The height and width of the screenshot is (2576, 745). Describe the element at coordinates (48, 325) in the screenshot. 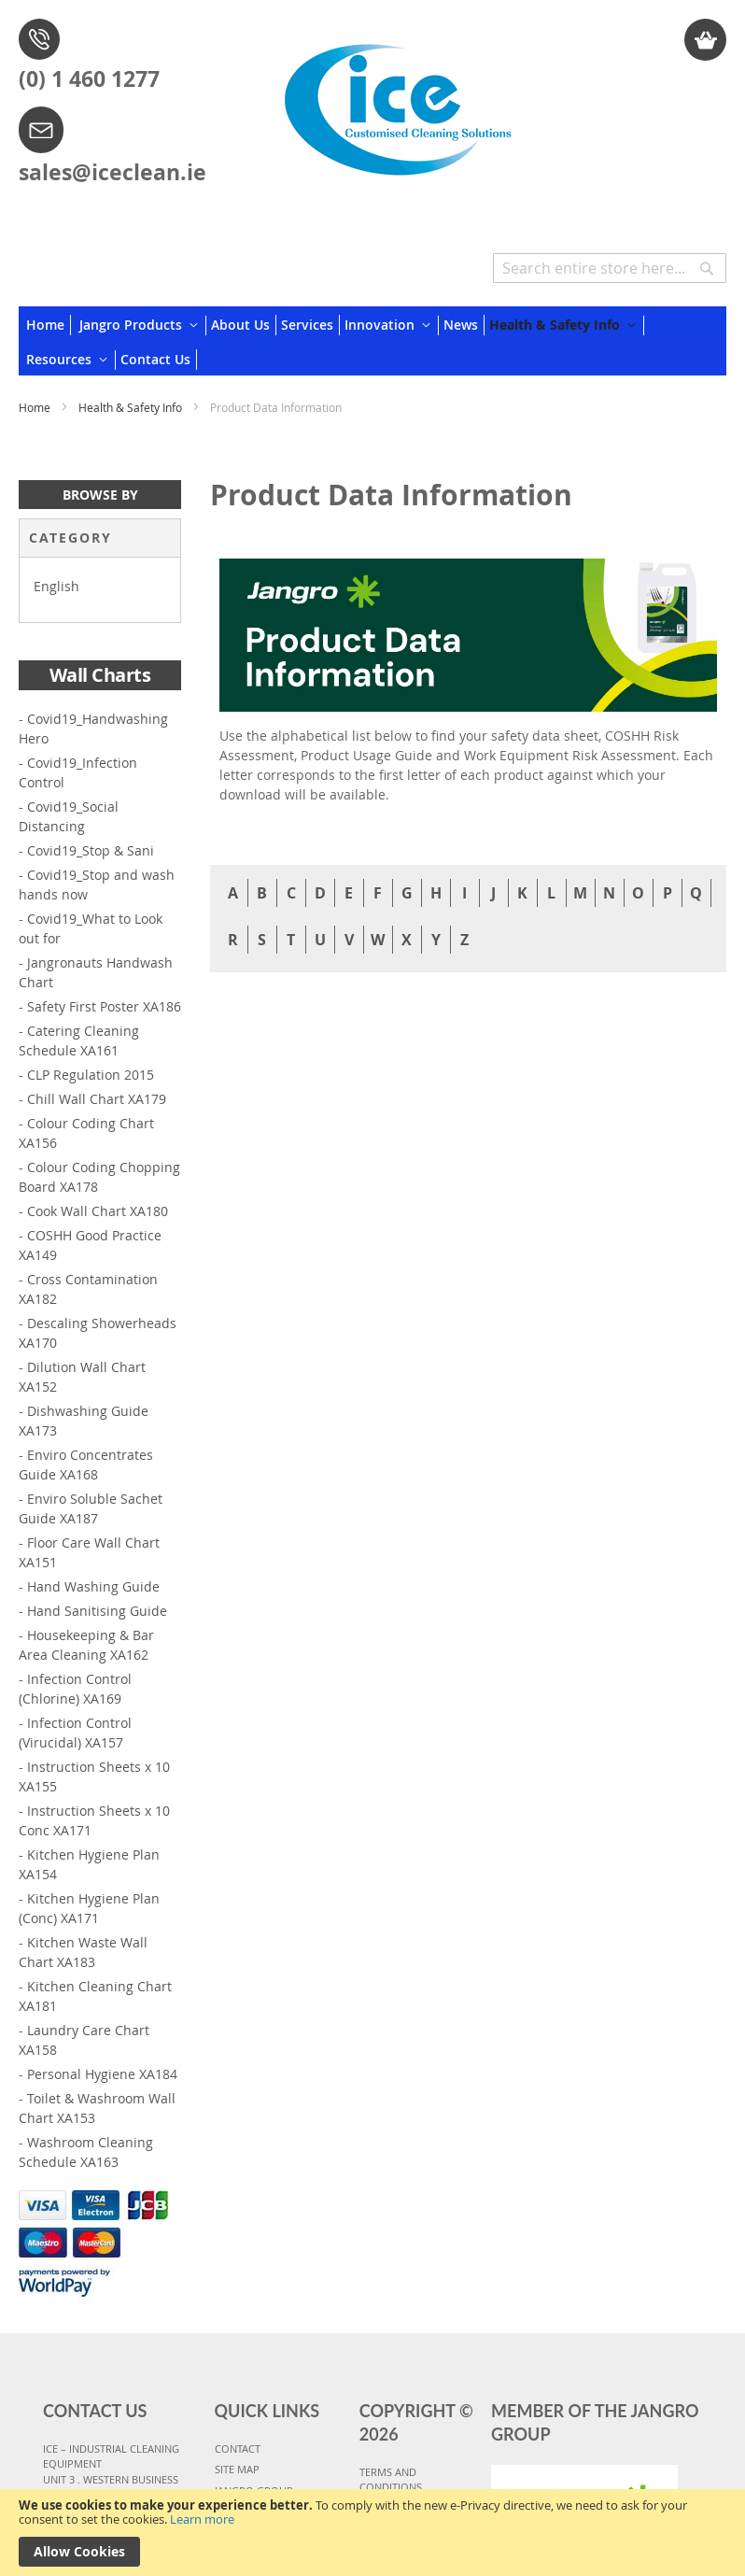

I see `[menuitem]` at that location.